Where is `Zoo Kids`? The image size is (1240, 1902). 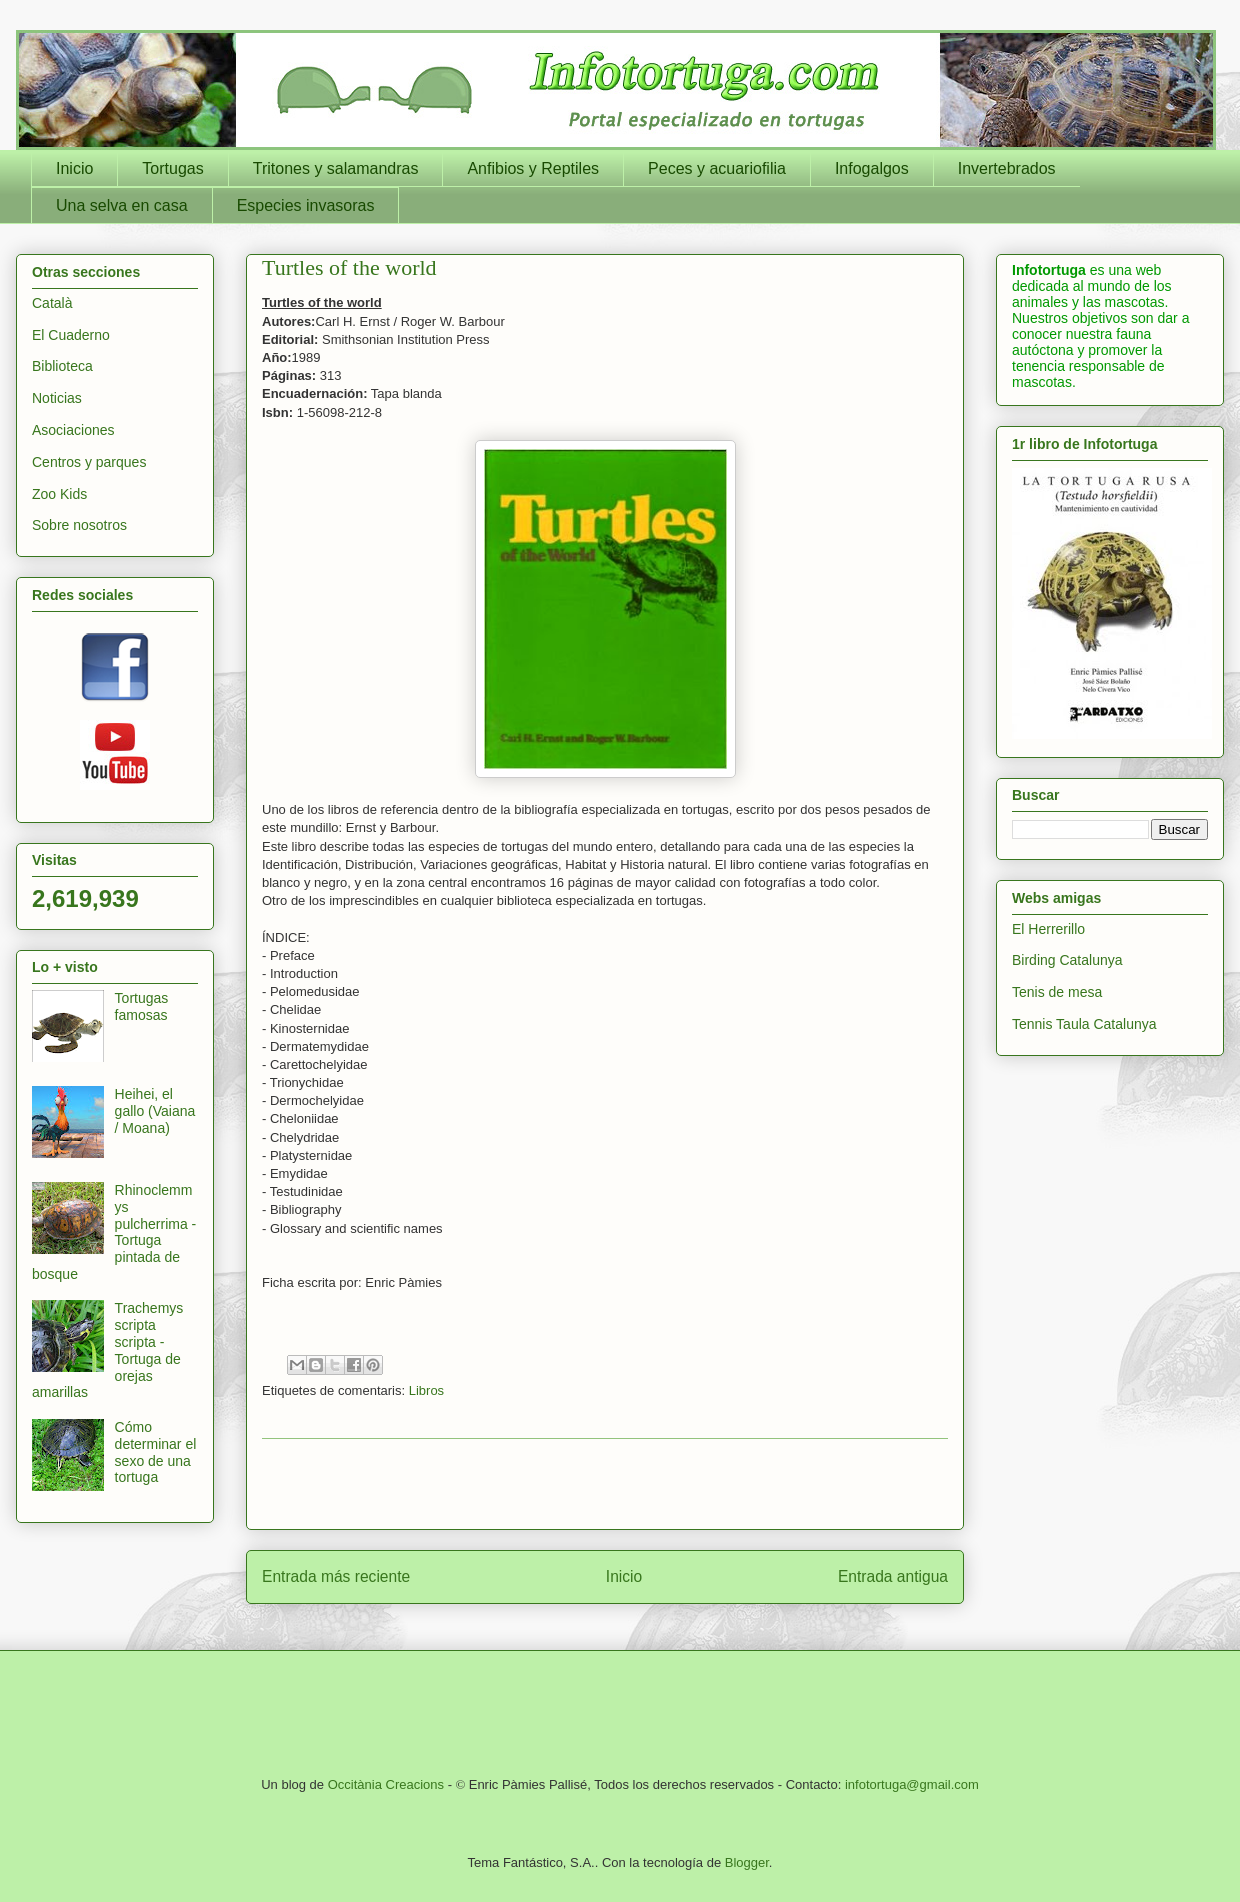 Zoo Kids is located at coordinates (59, 494).